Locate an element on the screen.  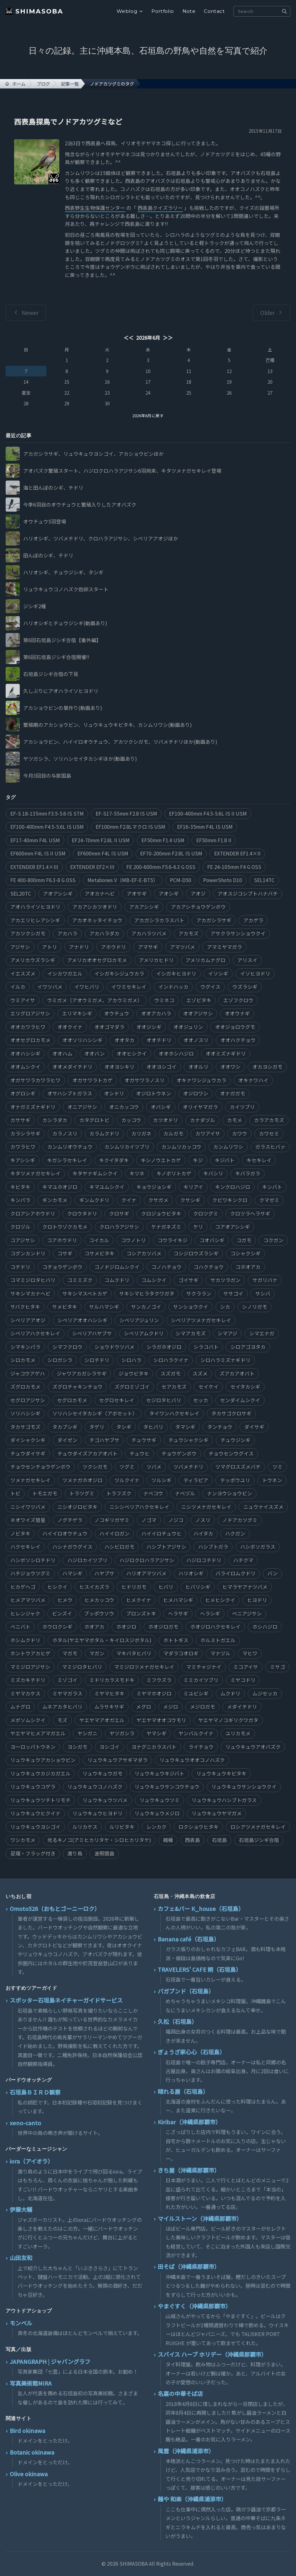
オオチドリ is located at coordinates (159, 1040).